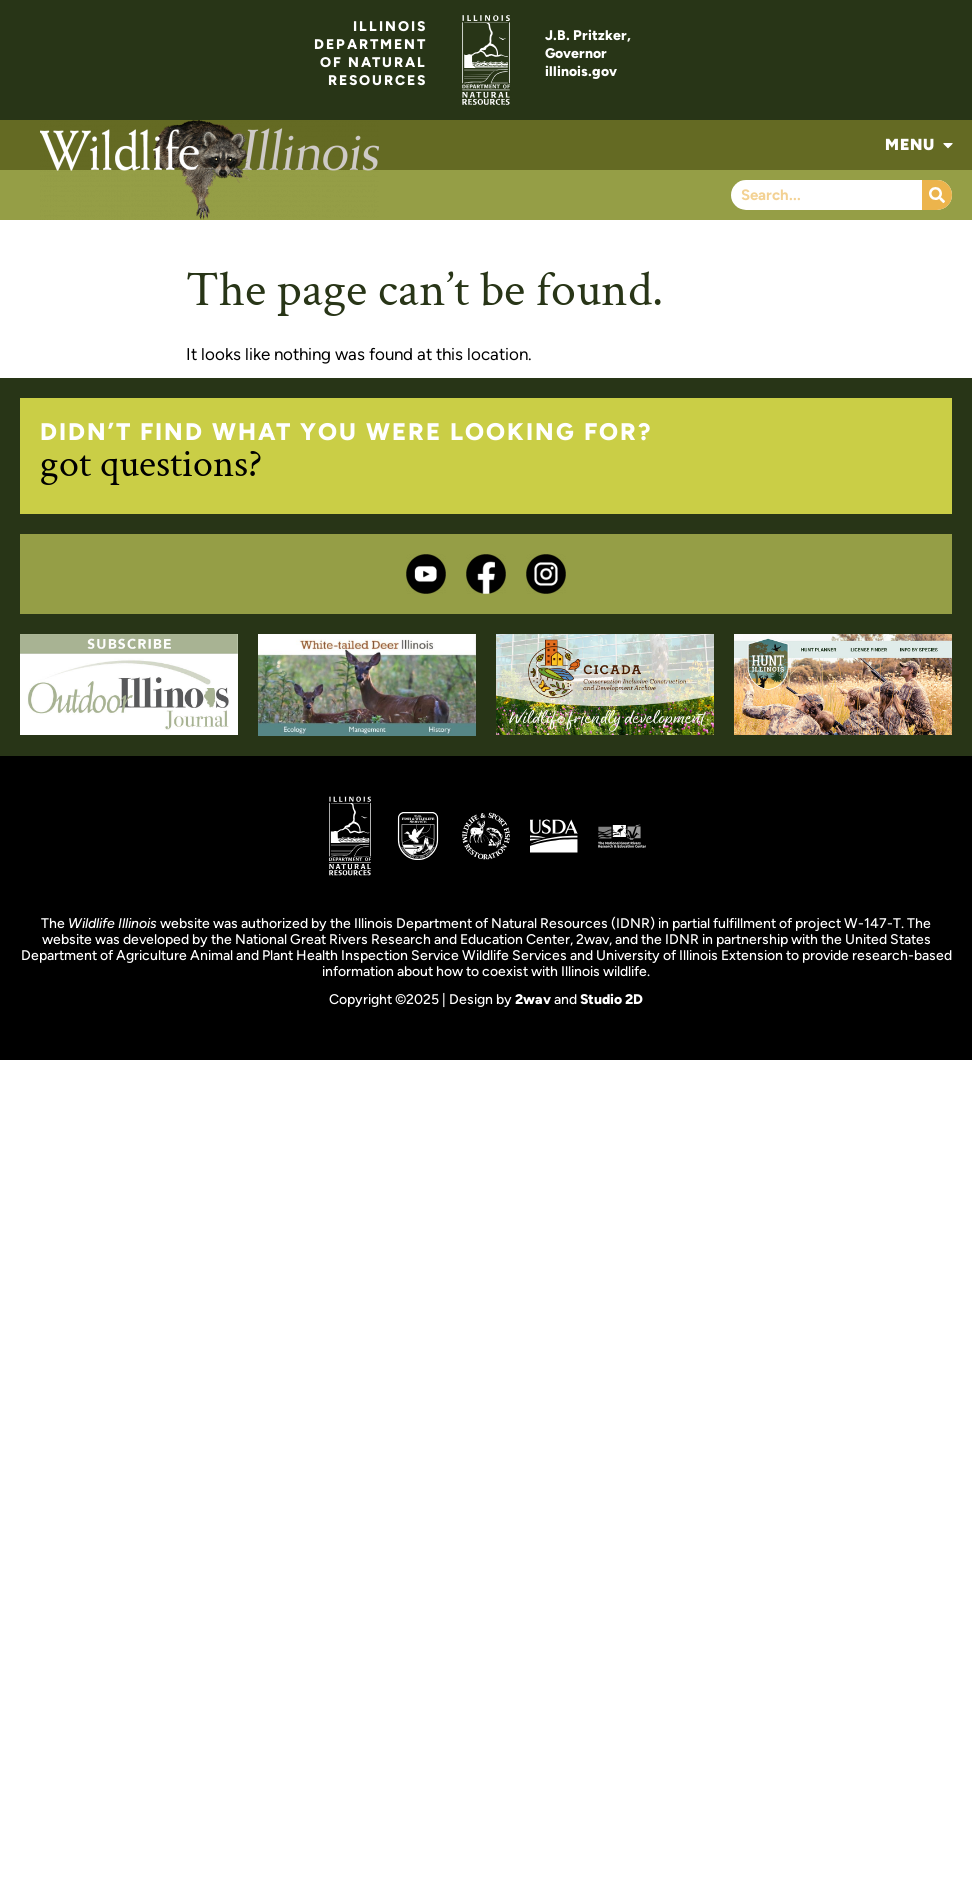 The height and width of the screenshot is (1887, 972). Describe the element at coordinates (581, 71) in the screenshot. I see `illinois.gov` at that location.